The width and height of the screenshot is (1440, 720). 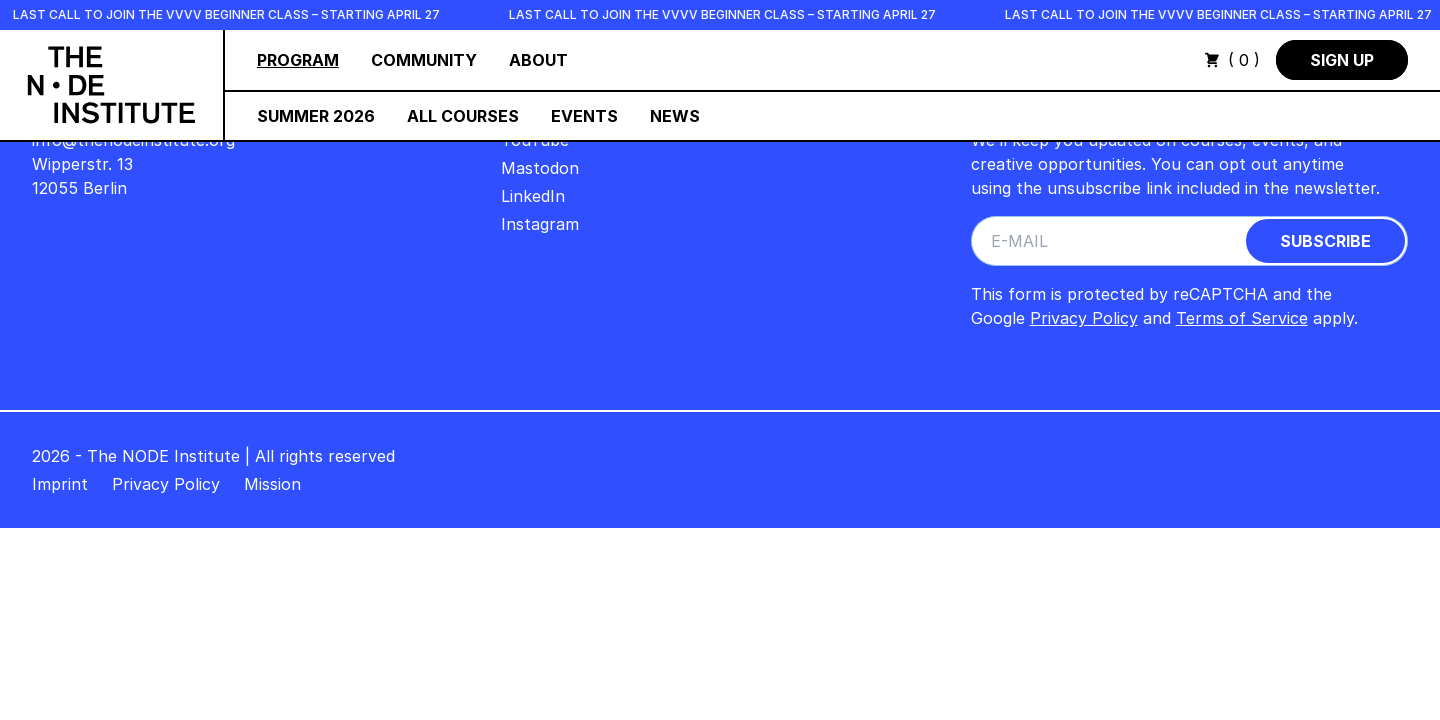 I want to click on LinkedIn, so click(x=533, y=196).